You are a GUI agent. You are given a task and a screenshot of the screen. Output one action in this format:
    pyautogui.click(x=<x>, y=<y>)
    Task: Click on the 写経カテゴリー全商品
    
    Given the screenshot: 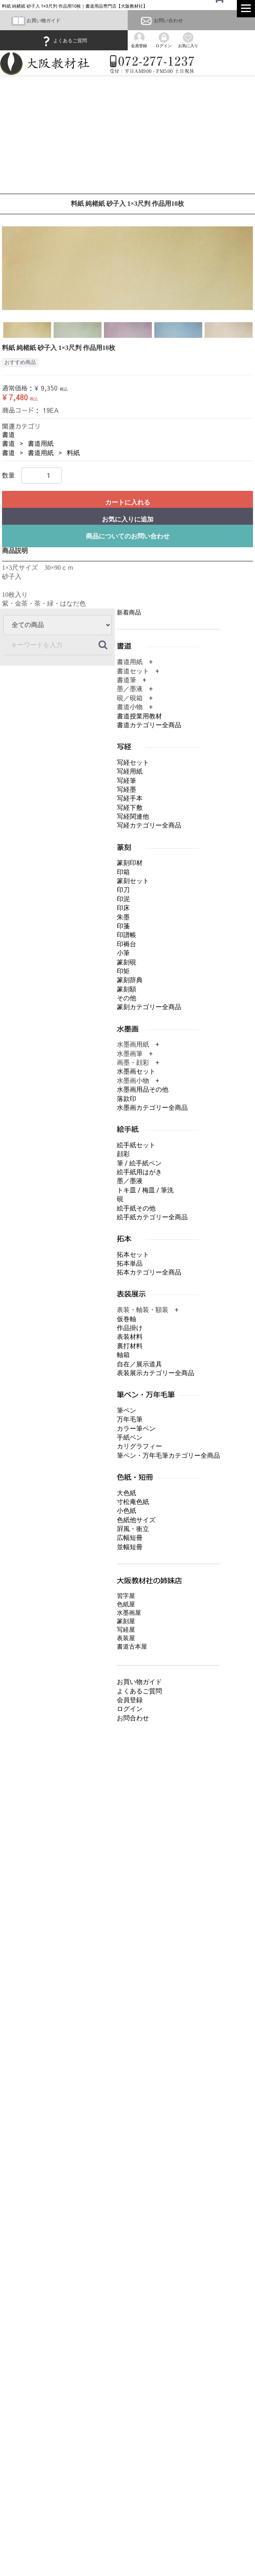 What is the action you would take?
    pyautogui.click(x=149, y=825)
    